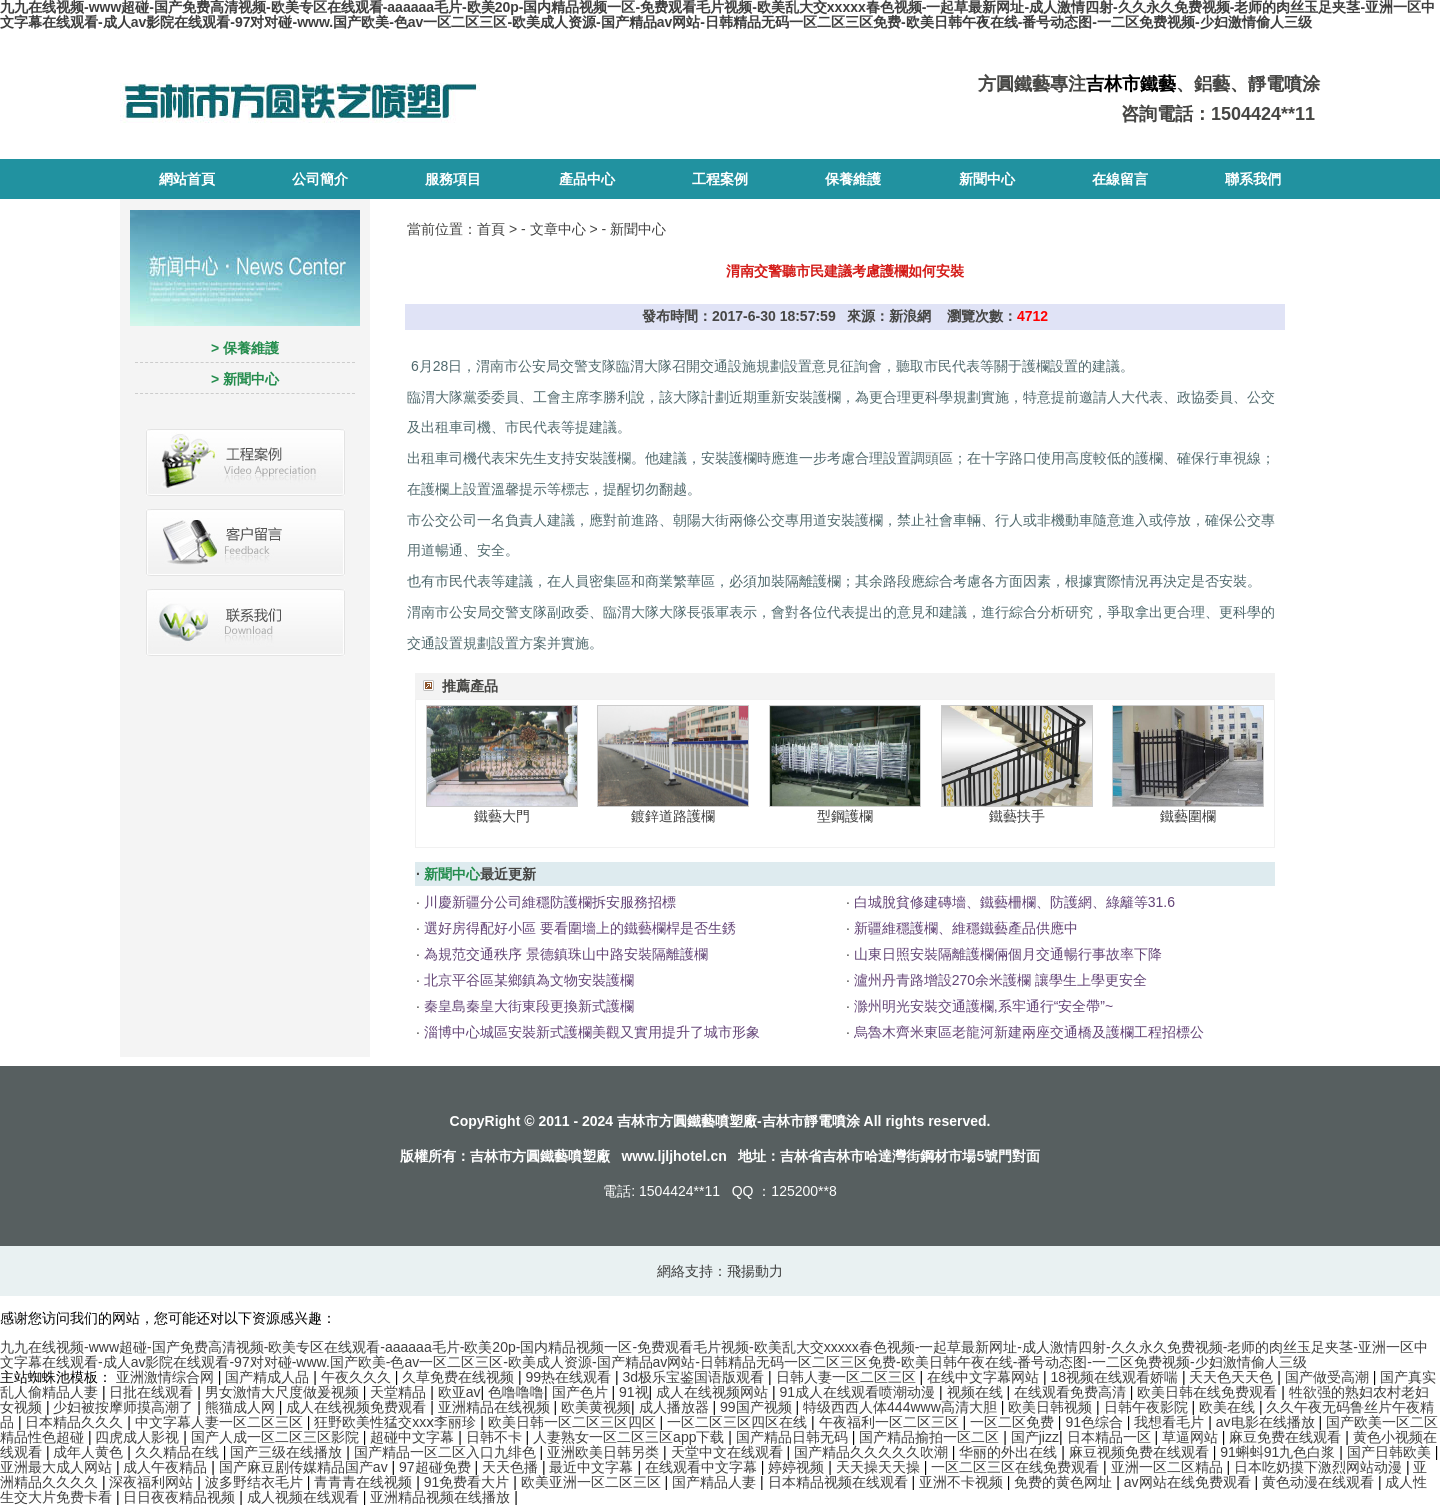  What do you see at coordinates (1095, 1422) in the screenshot?
I see `91色综合` at bounding box center [1095, 1422].